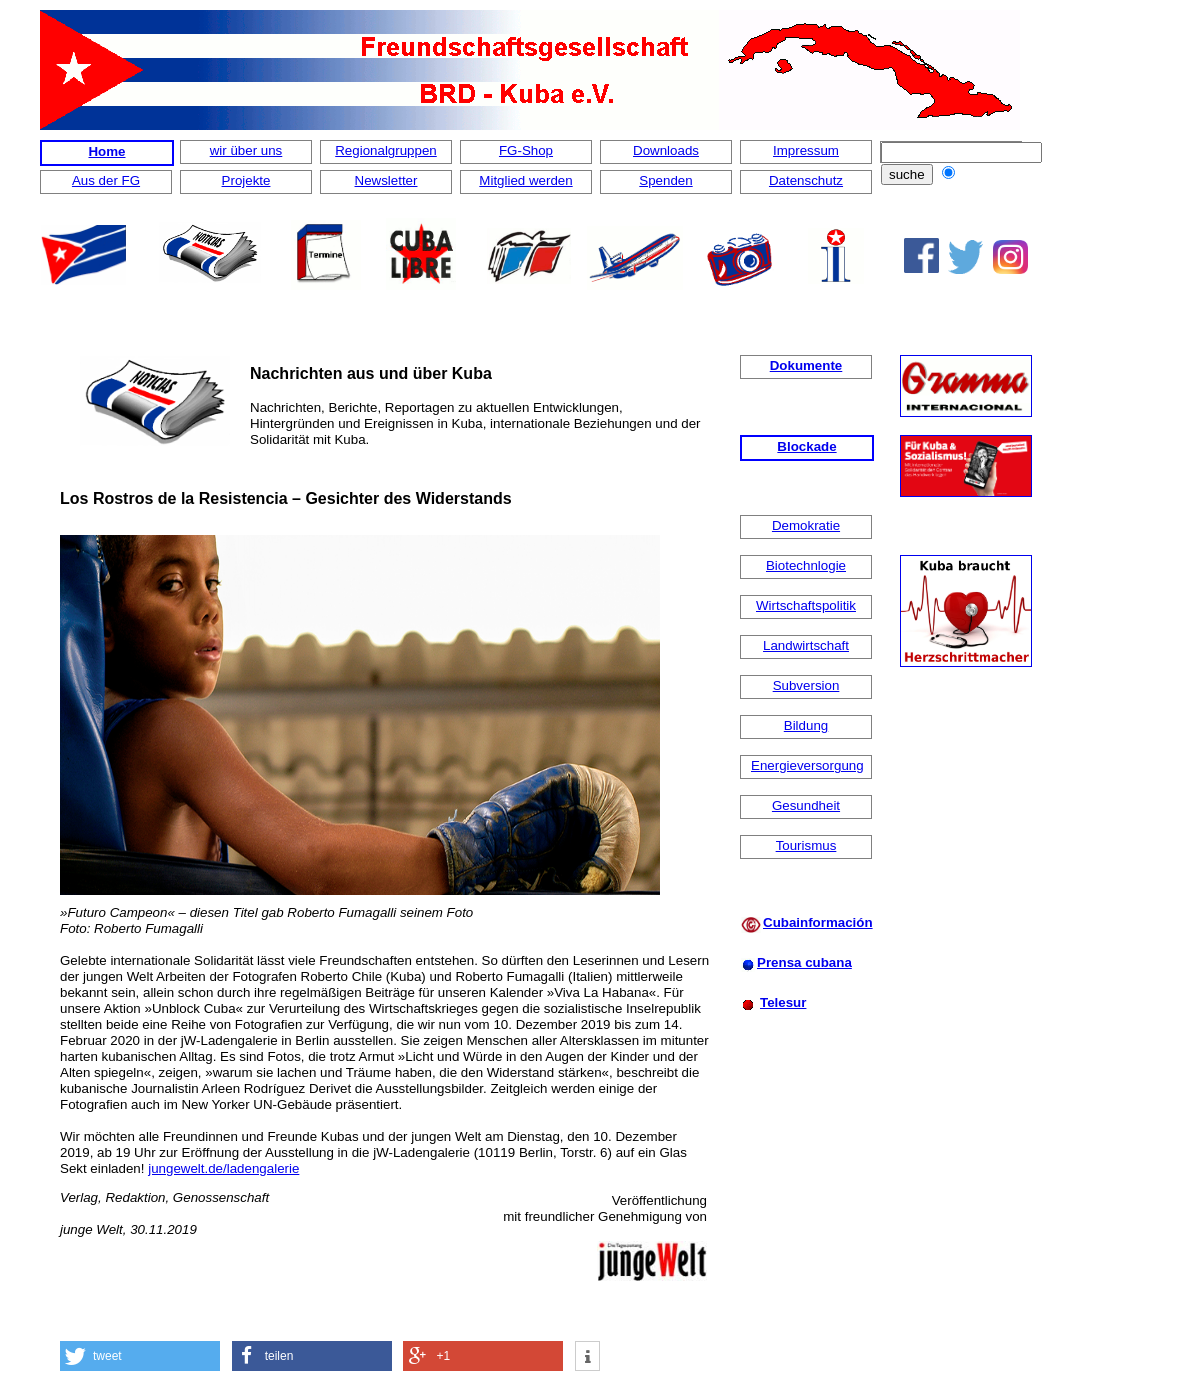 The image size is (1200, 1399). I want to click on wir über uns, so click(246, 150).